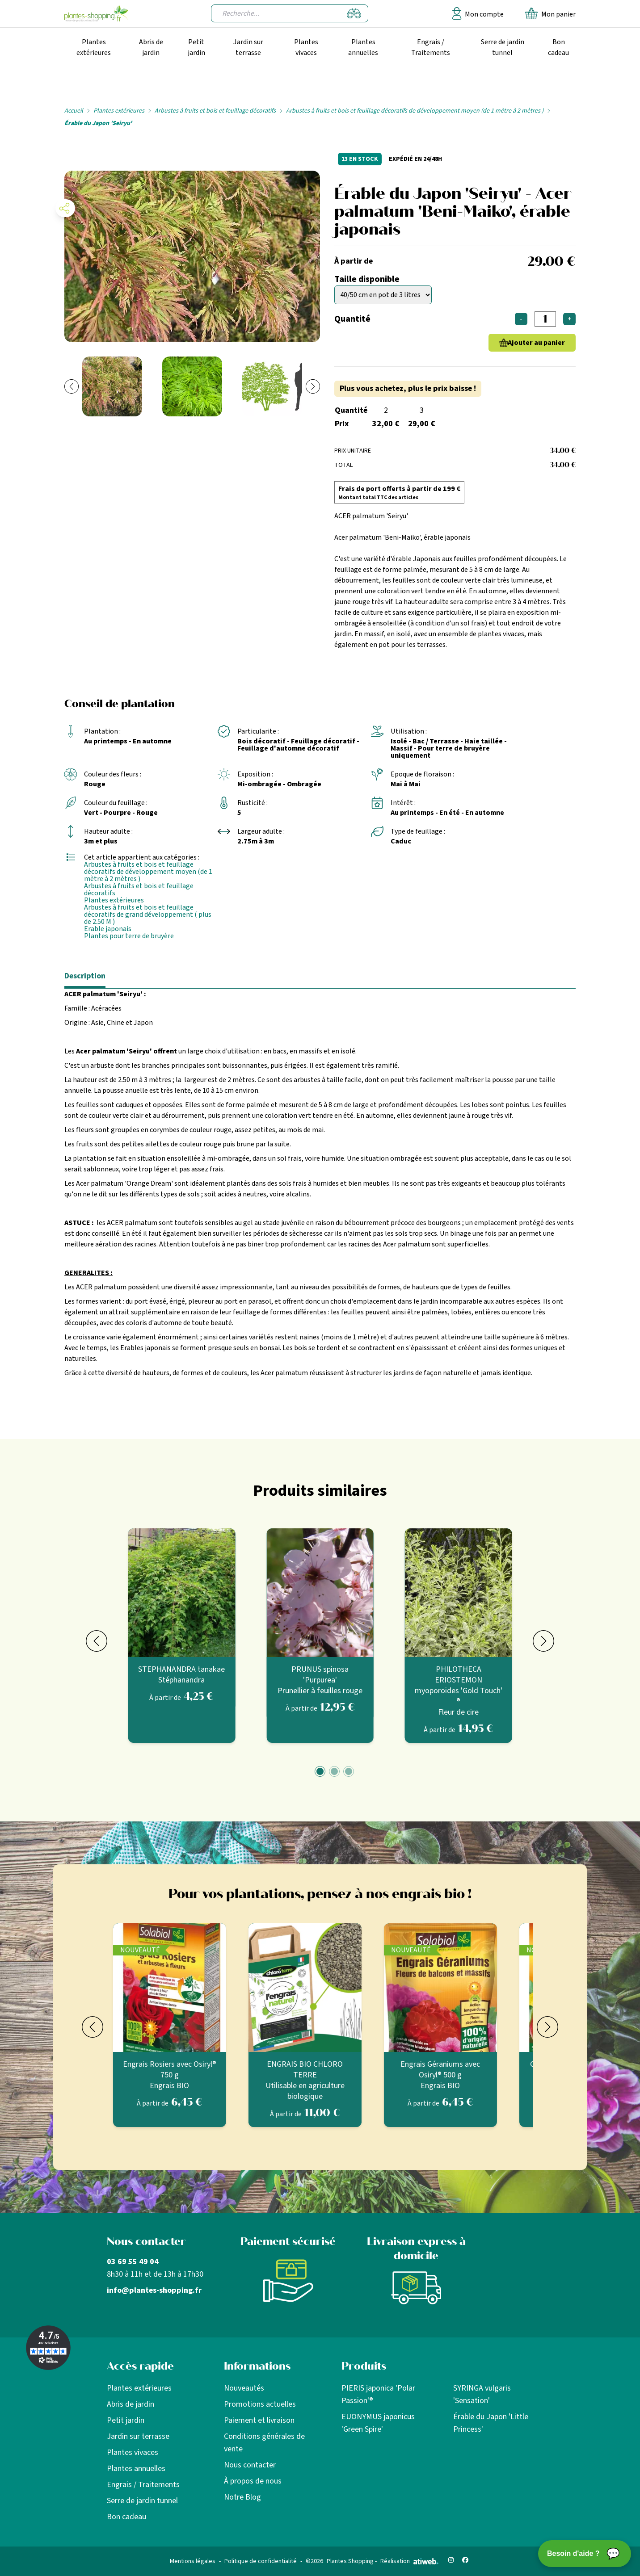 This screenshot has width=640, height=2576. What do you see at coordinates (192, 2561) in the screenshot?
I see `Mentions légales` at bounding box center [192, 2561].